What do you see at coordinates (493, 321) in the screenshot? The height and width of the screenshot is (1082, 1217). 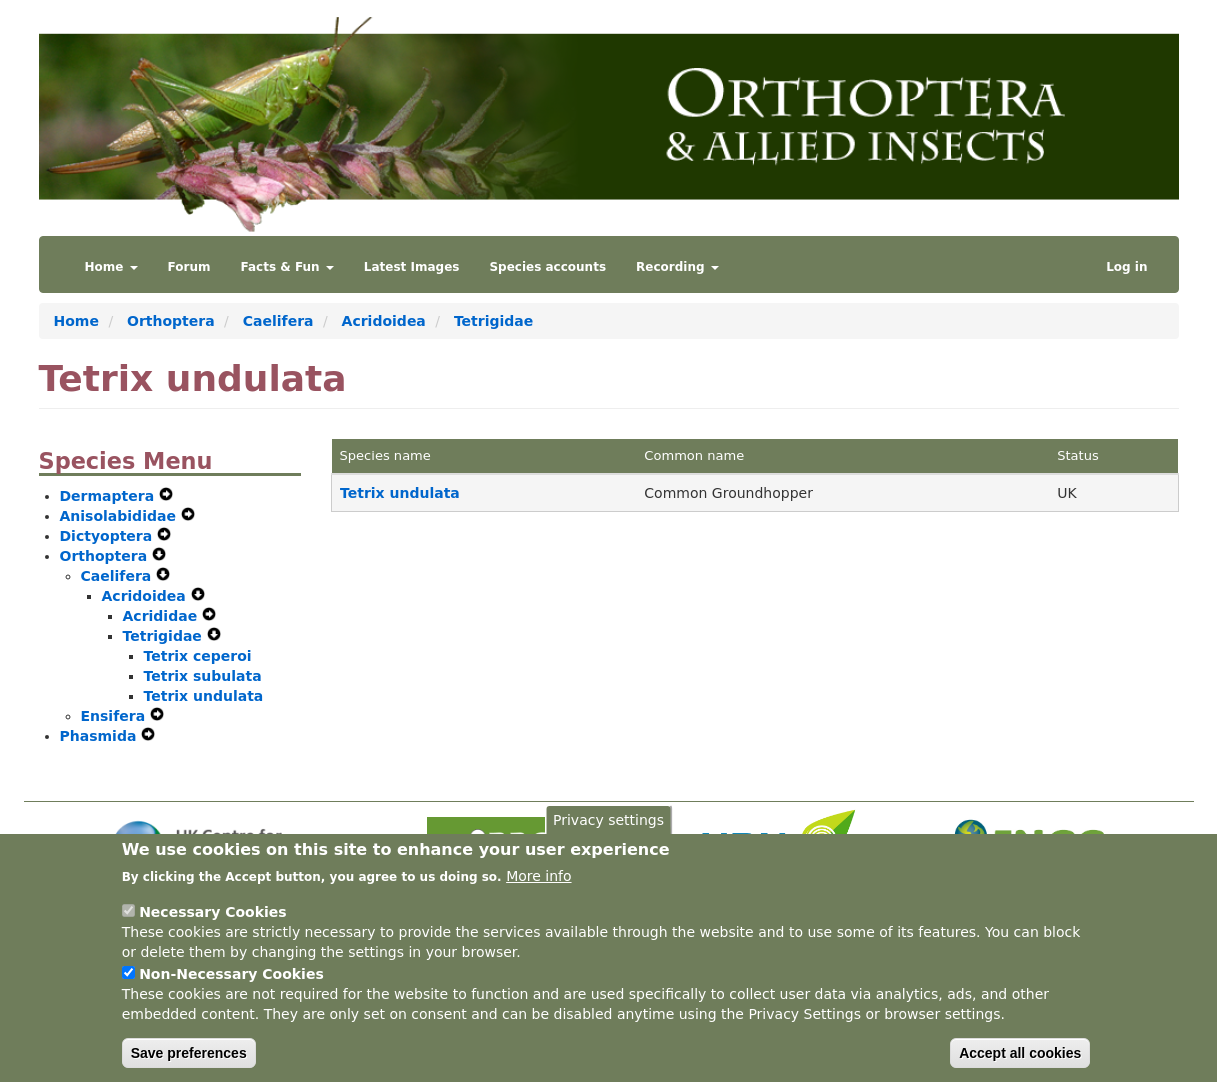 I see `Tetrigidae` at bounding box center [493, 321].